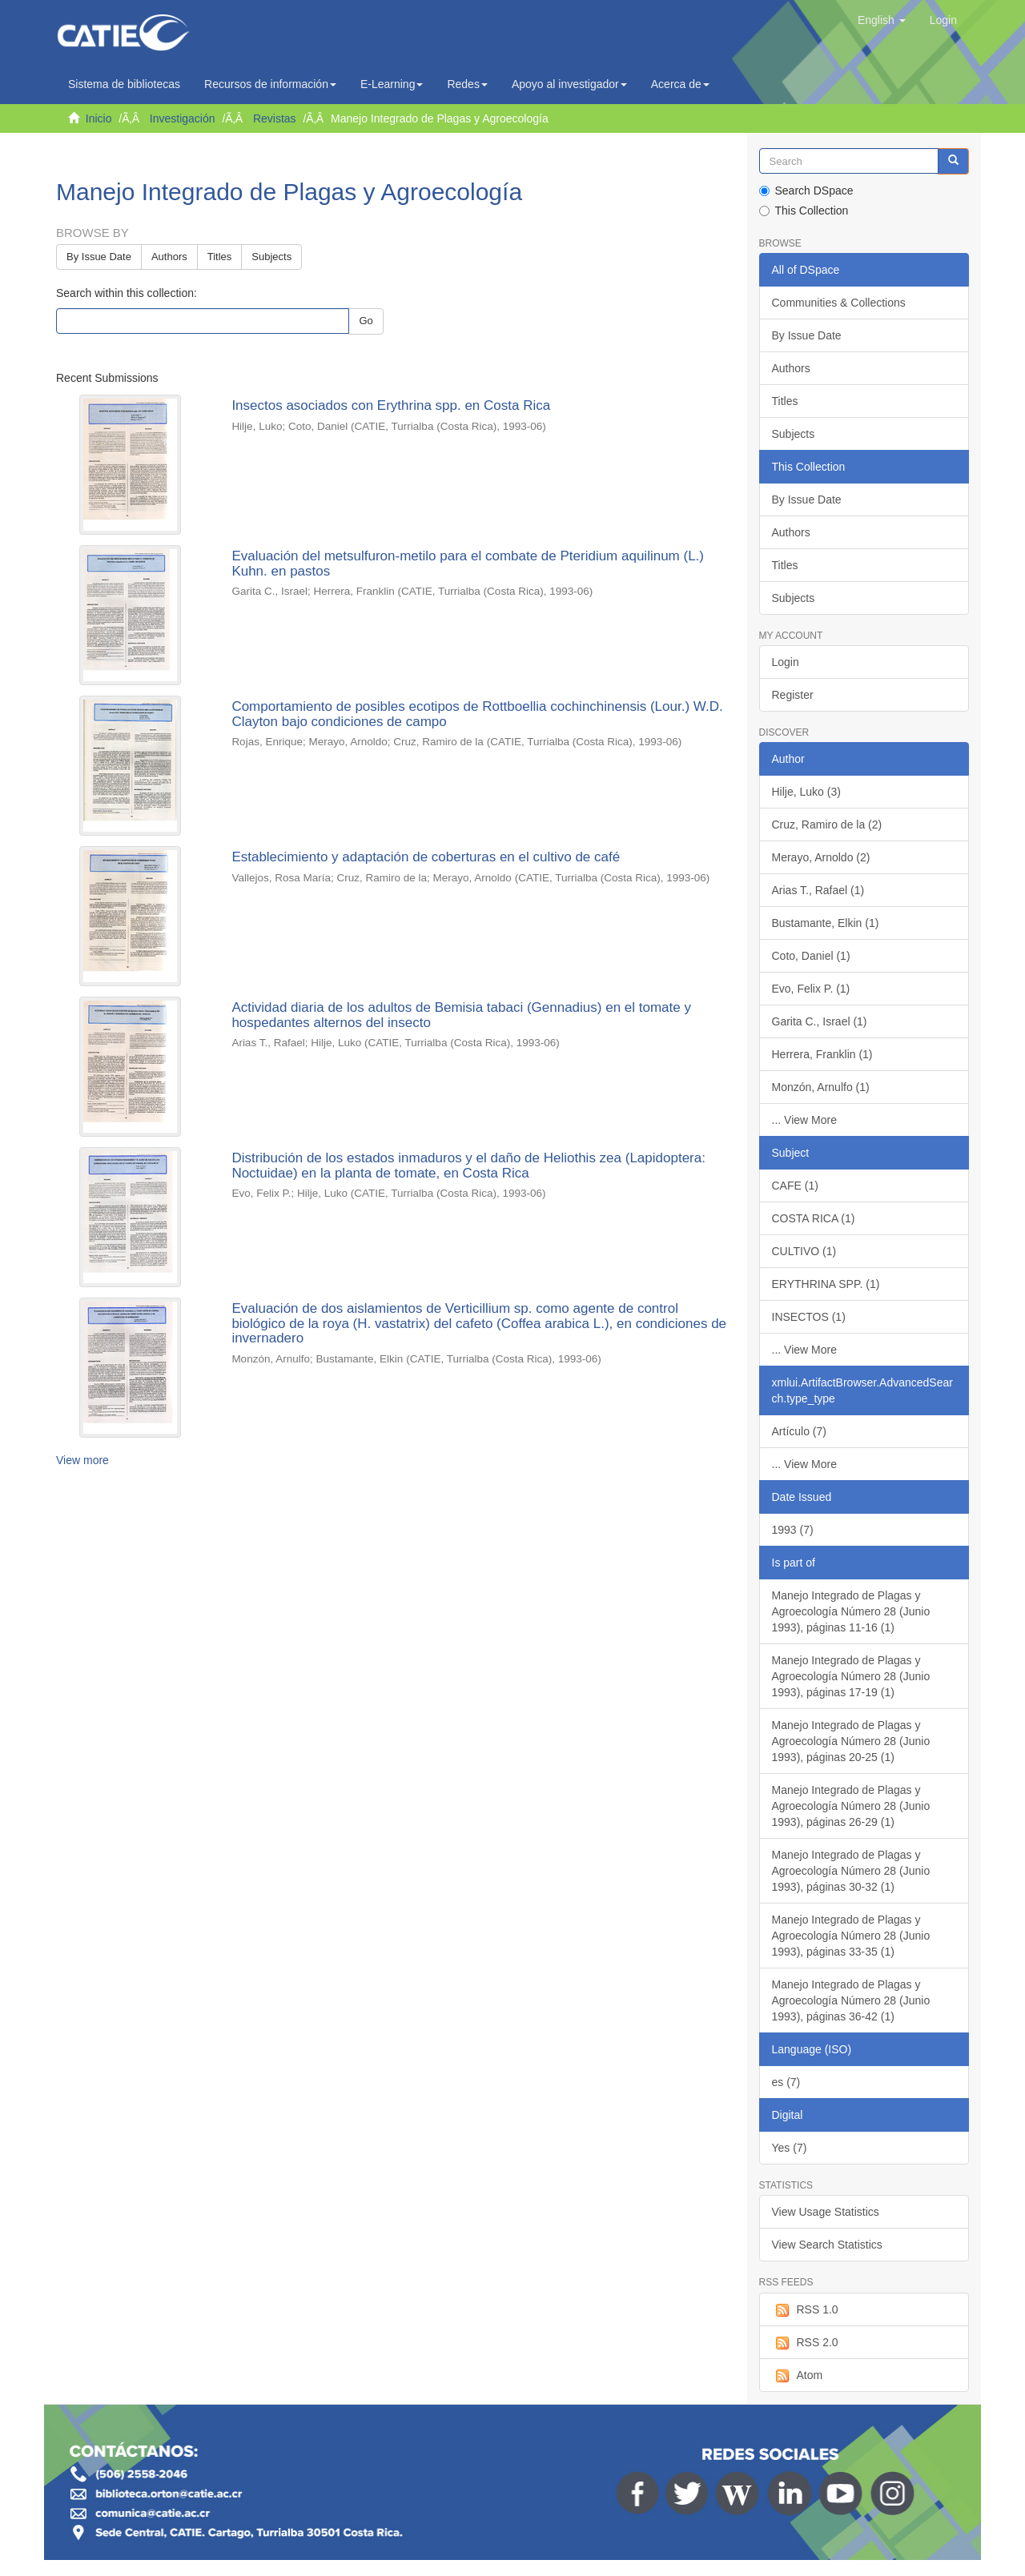 This screenshot has width=1025, height=2576. What do you see at coordinates (467, 84) in the screenshot?
I see `Redes` at bounding box center [467, 84].